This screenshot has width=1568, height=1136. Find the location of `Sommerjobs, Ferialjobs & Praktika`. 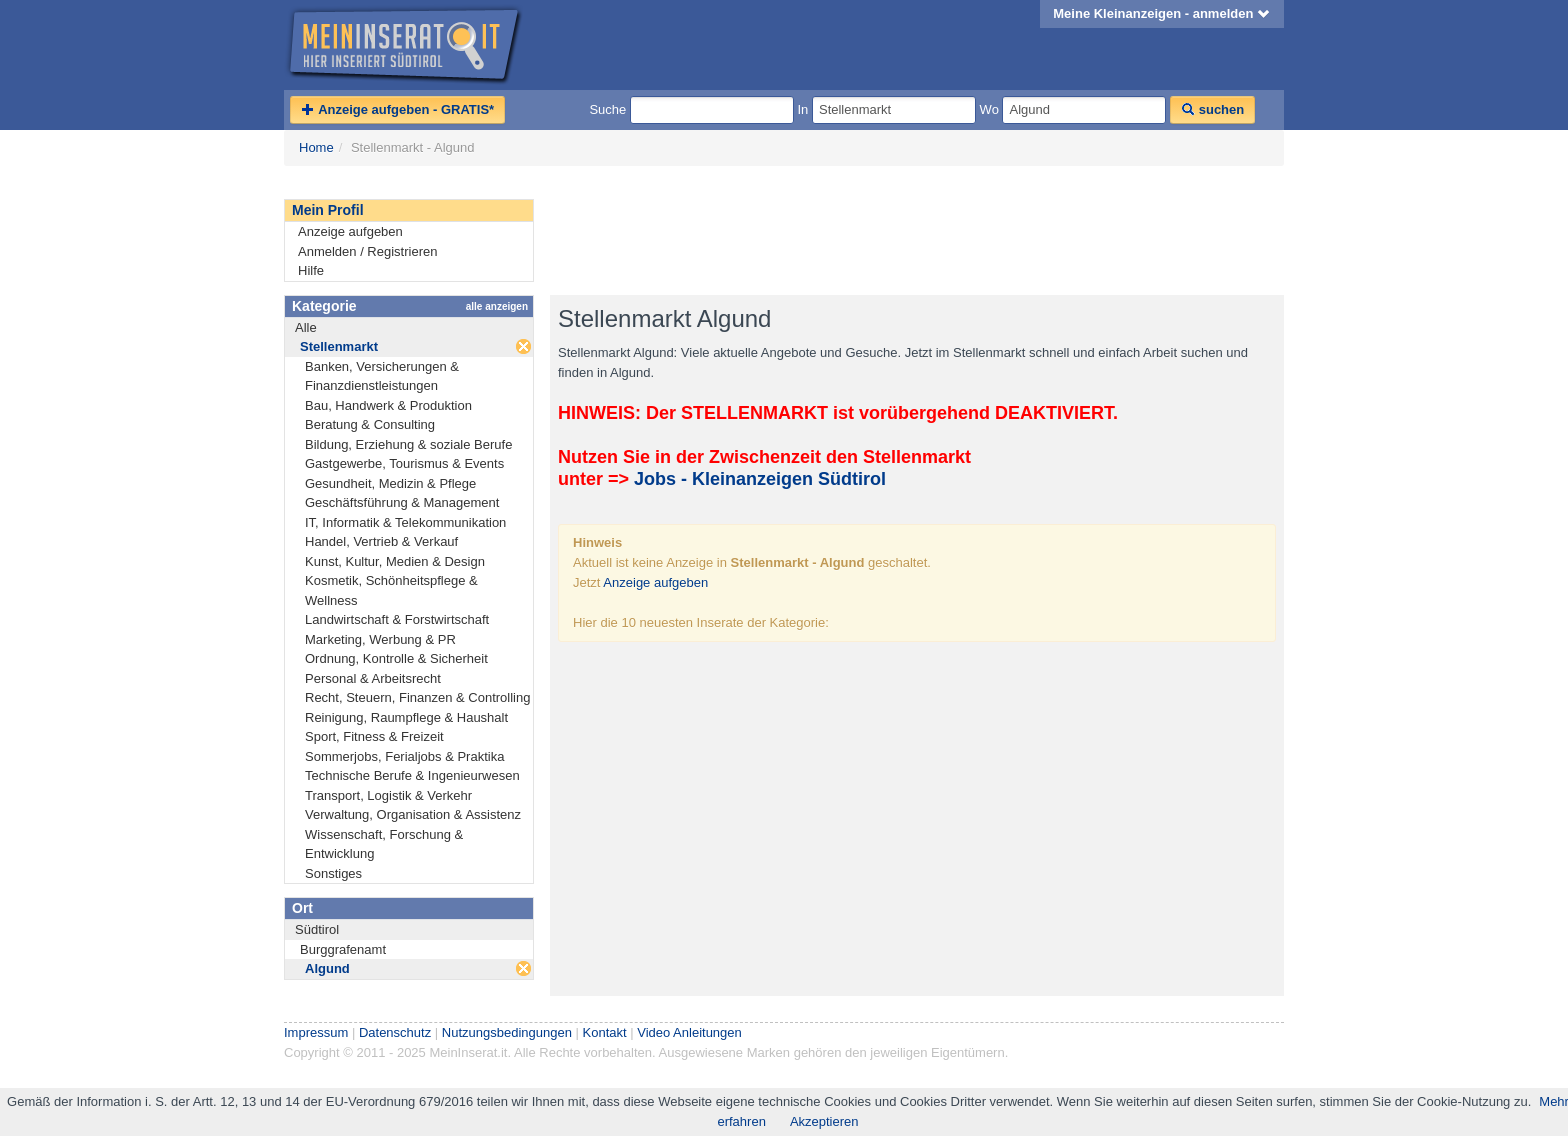

Sommerjobs, Ferialjobs & Praktika is located at coordinates (404, 756).